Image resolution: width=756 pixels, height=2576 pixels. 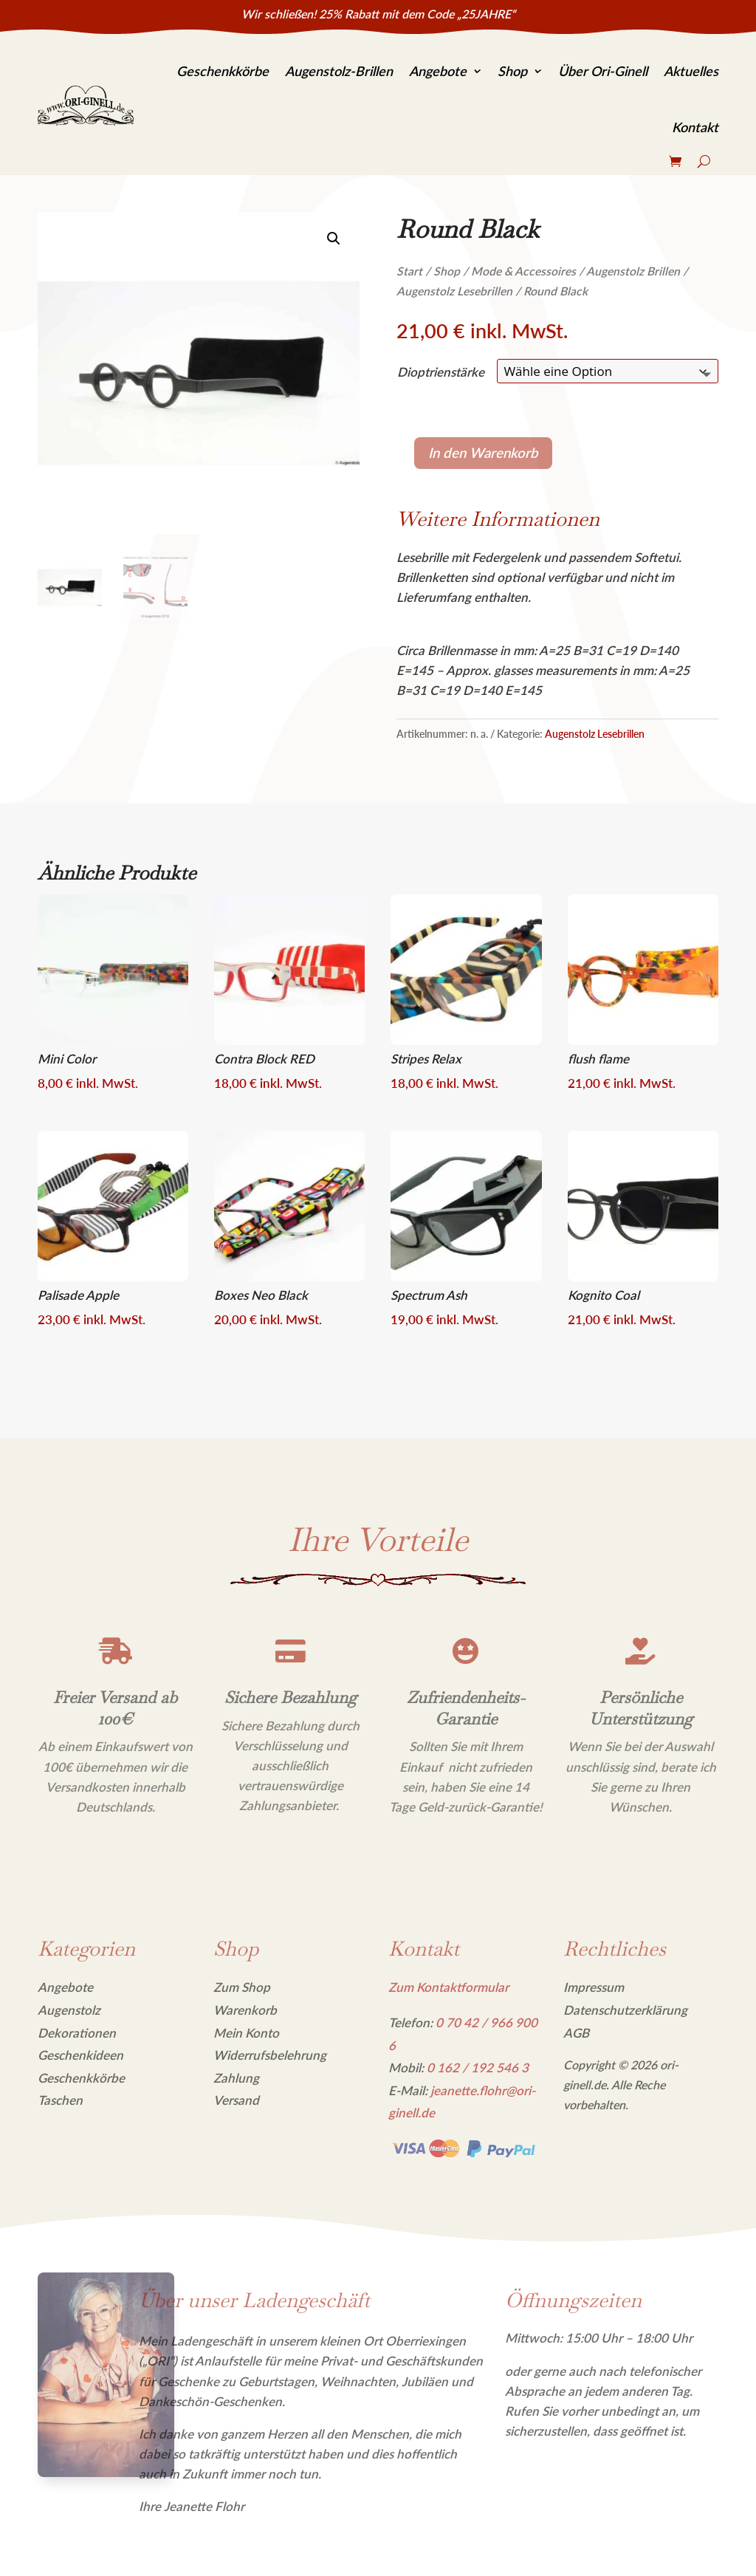 I want to click on Mein Konto [link], so click(x=246, y=2033).